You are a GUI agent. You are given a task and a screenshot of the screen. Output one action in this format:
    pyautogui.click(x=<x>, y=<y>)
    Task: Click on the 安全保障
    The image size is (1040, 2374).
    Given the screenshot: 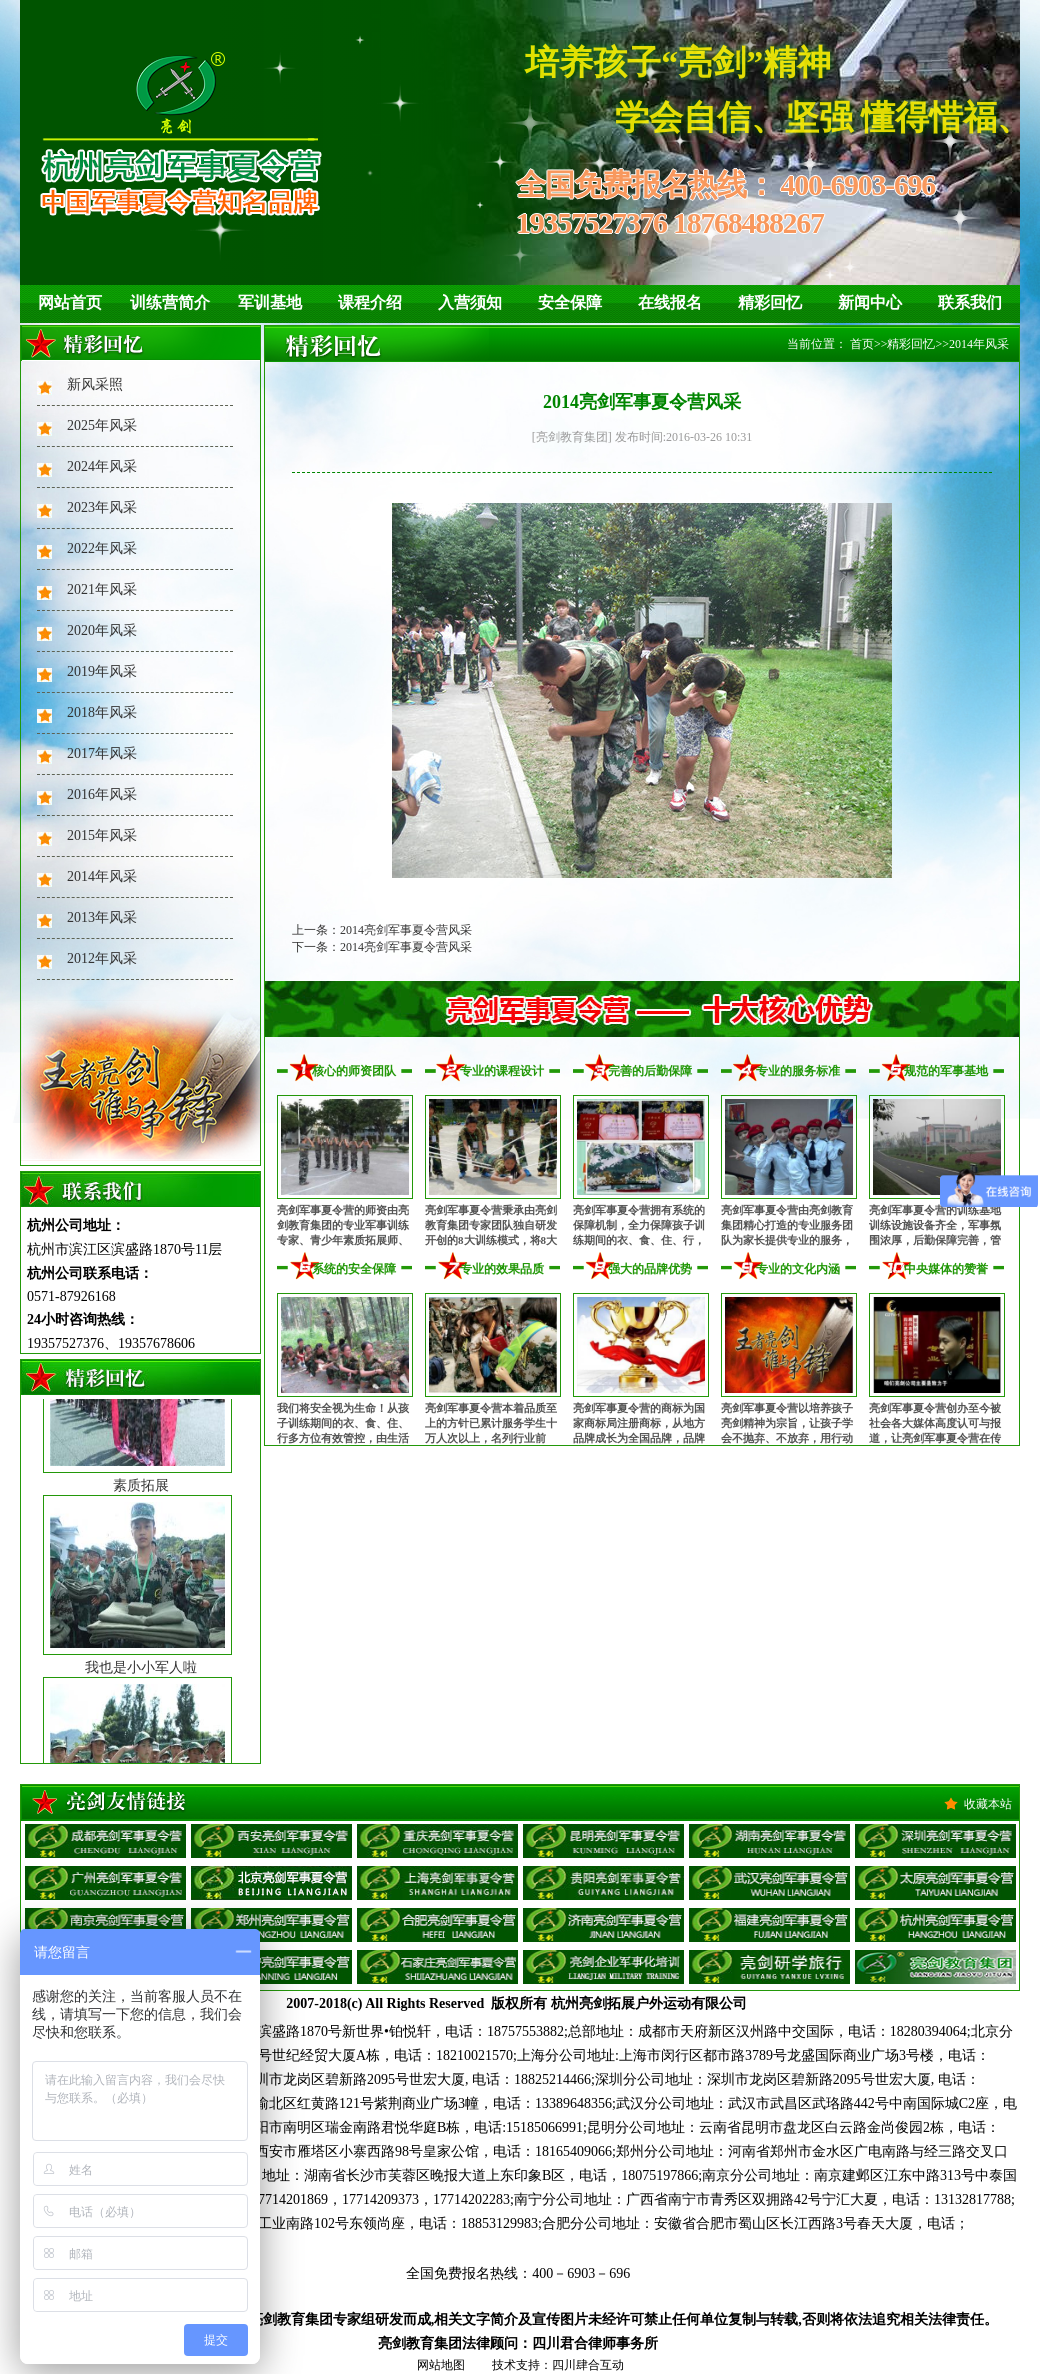 What is the action you would take?
    pyautogui.click(x=570, y=302)
    